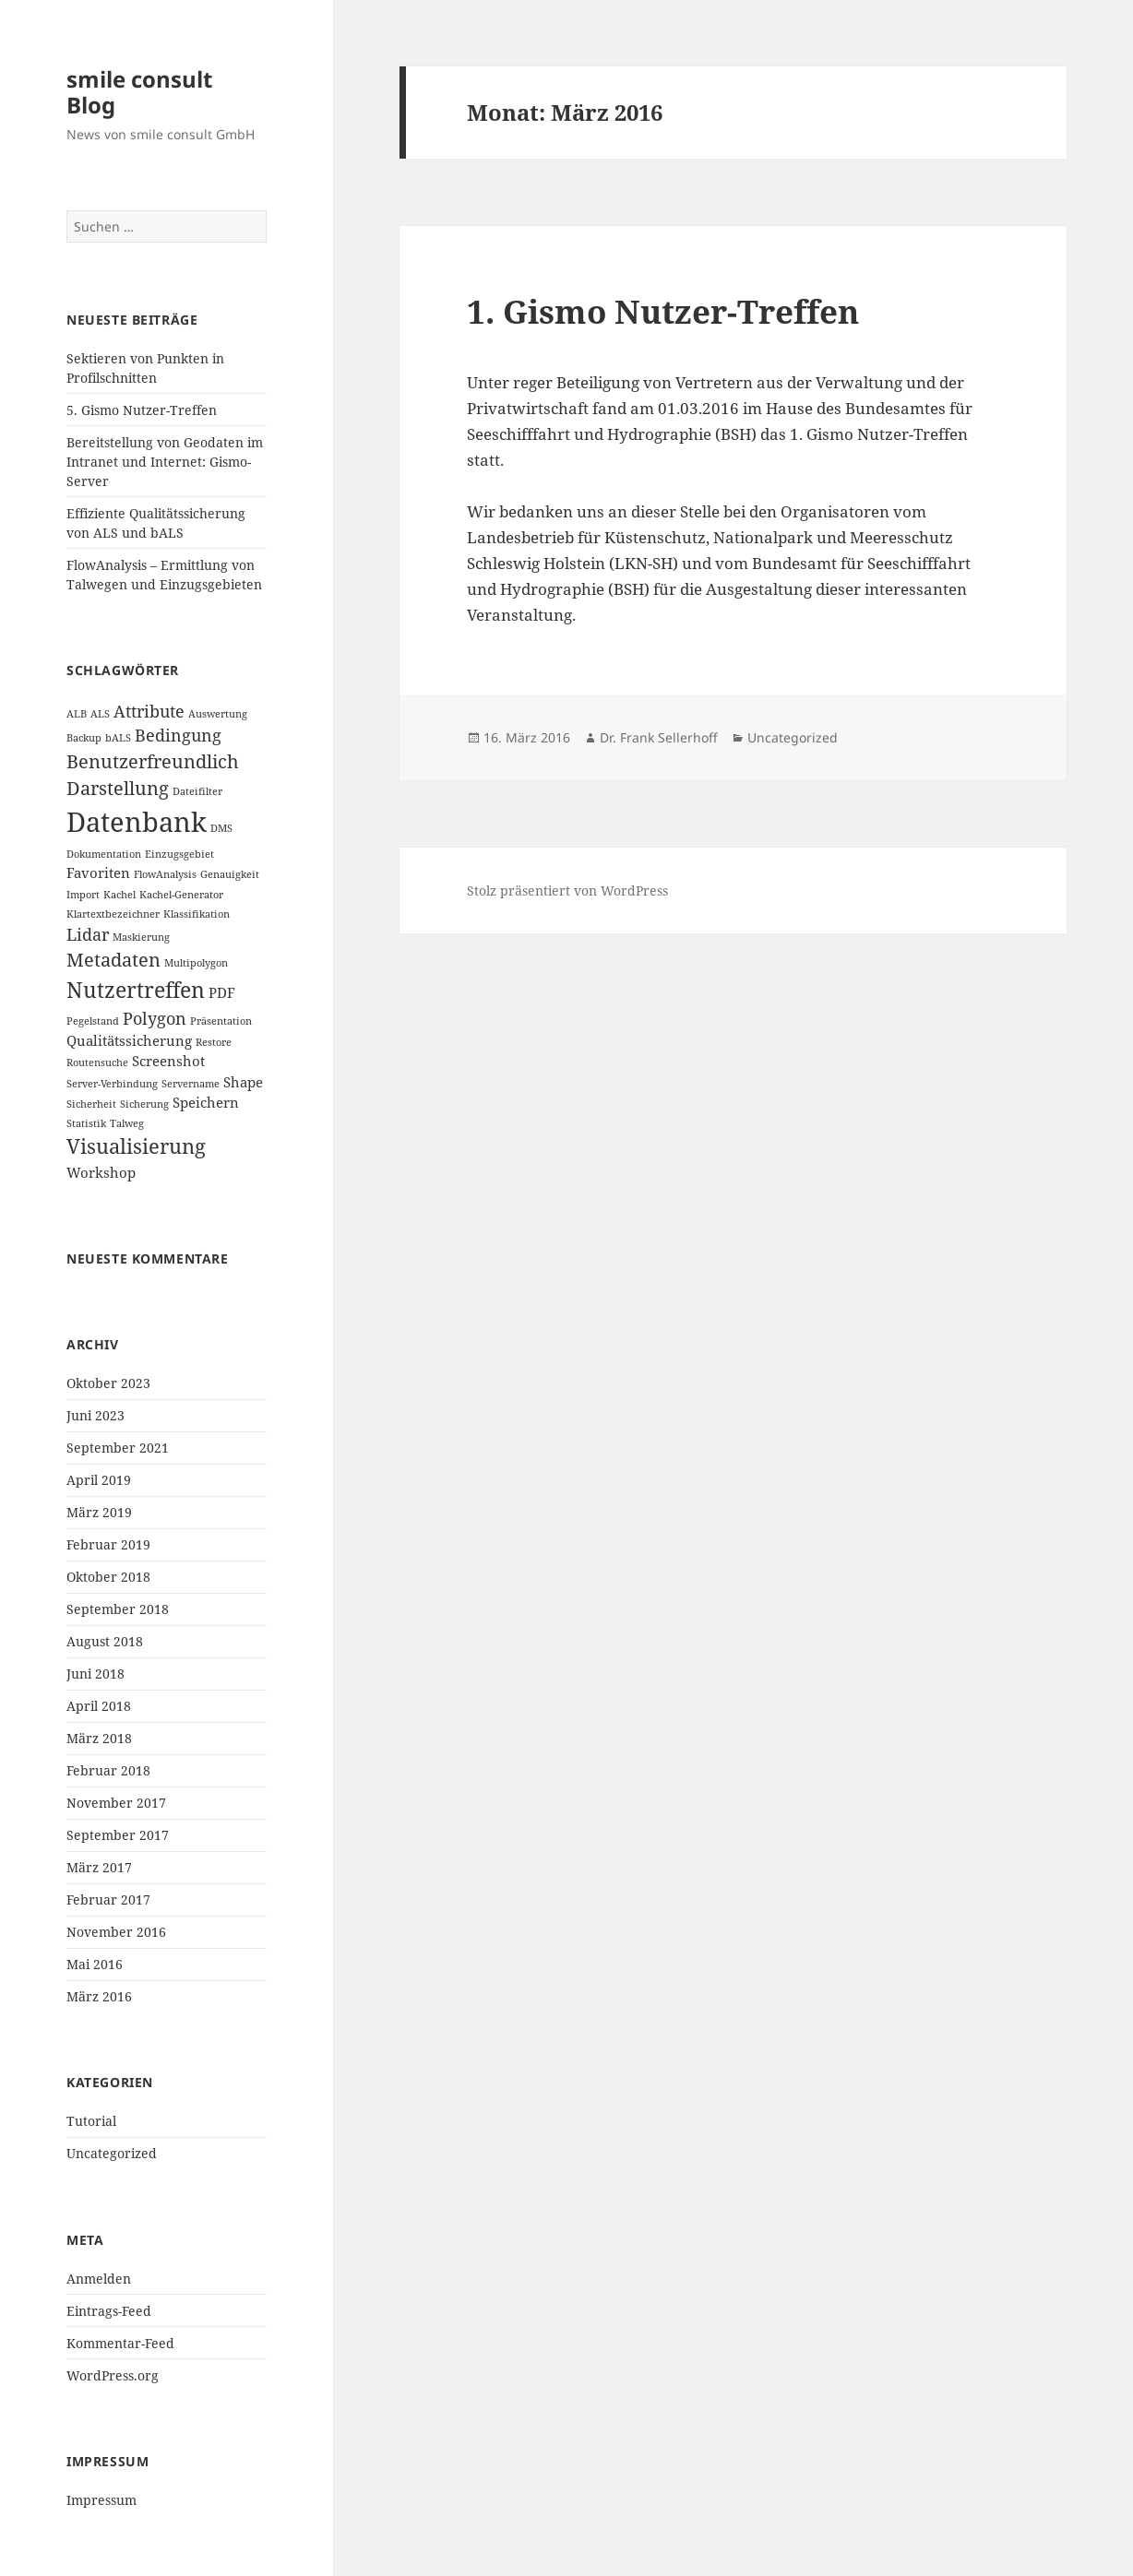  What do you see at coordinates (111, 2153) in the screenshot?
I see `Uncategorized` at bounding box center [111, 2153].